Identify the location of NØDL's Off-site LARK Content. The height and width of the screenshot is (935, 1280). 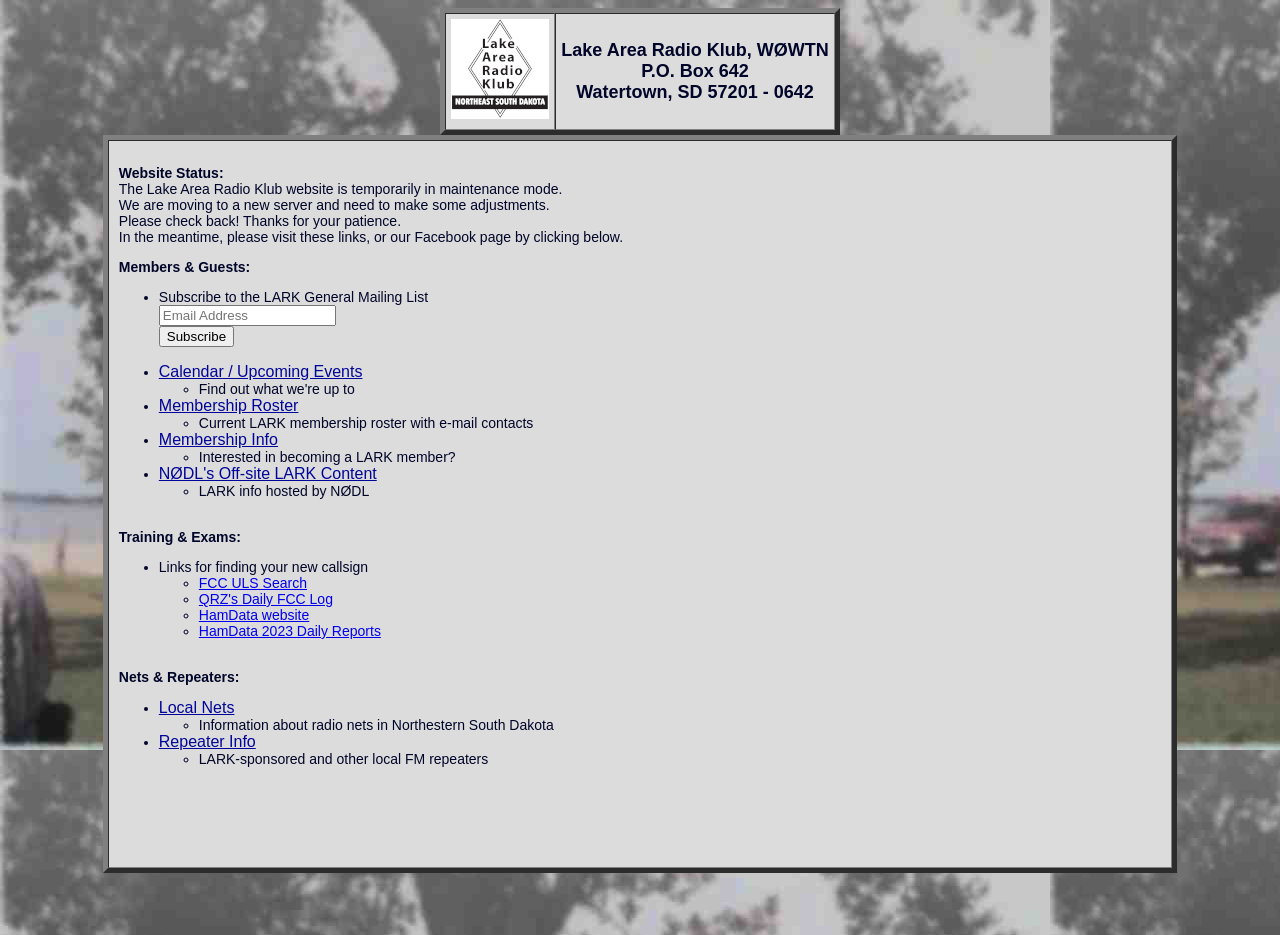
(268, 473).